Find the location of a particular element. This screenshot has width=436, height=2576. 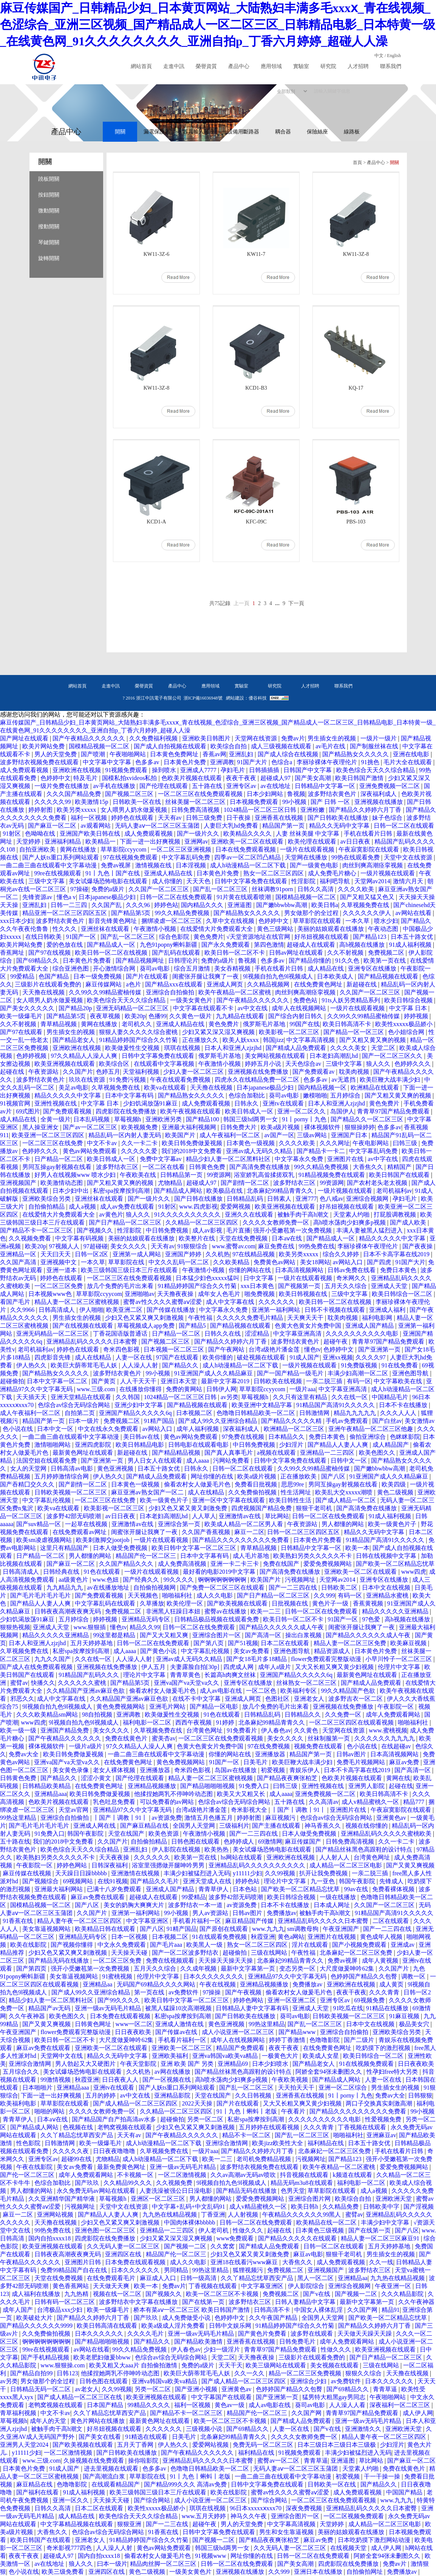

日韩精品无码一区二区 is located at coordinates (41, 2389).